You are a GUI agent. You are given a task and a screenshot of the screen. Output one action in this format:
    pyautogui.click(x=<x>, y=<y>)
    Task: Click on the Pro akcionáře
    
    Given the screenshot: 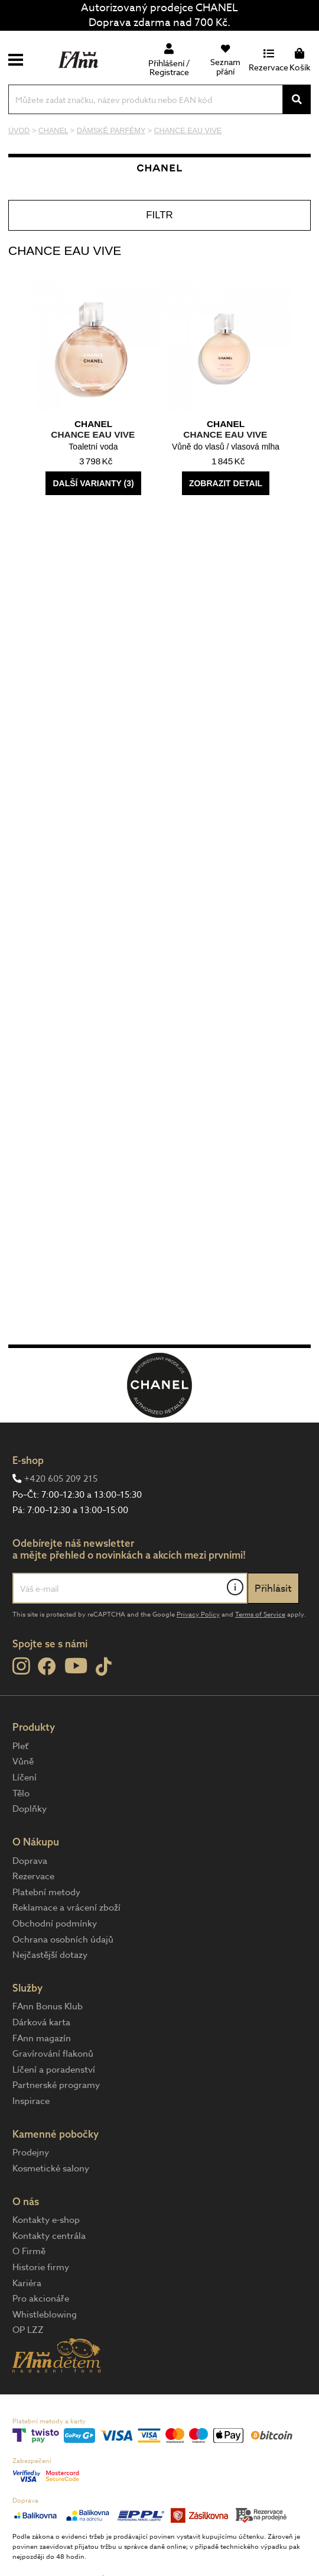 What is the action you would take?
    pyautogui.click(x=40, y=2298)
    